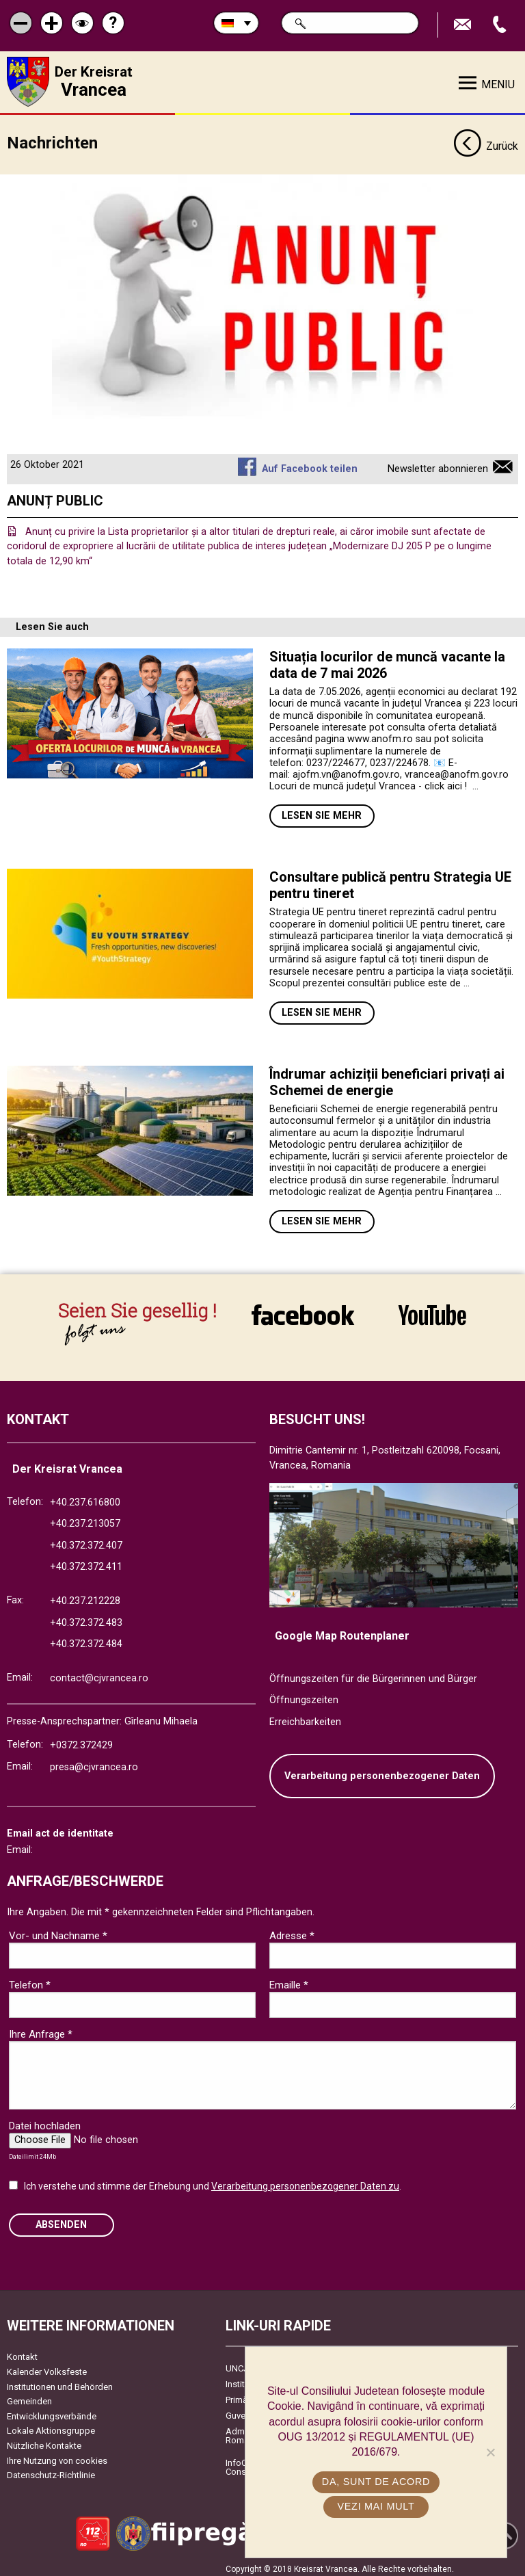  What do you see at coordinates (47, 2366) in the screenshot?
I see `Kalender Volksfeste` at bounding box center [47, 2366].